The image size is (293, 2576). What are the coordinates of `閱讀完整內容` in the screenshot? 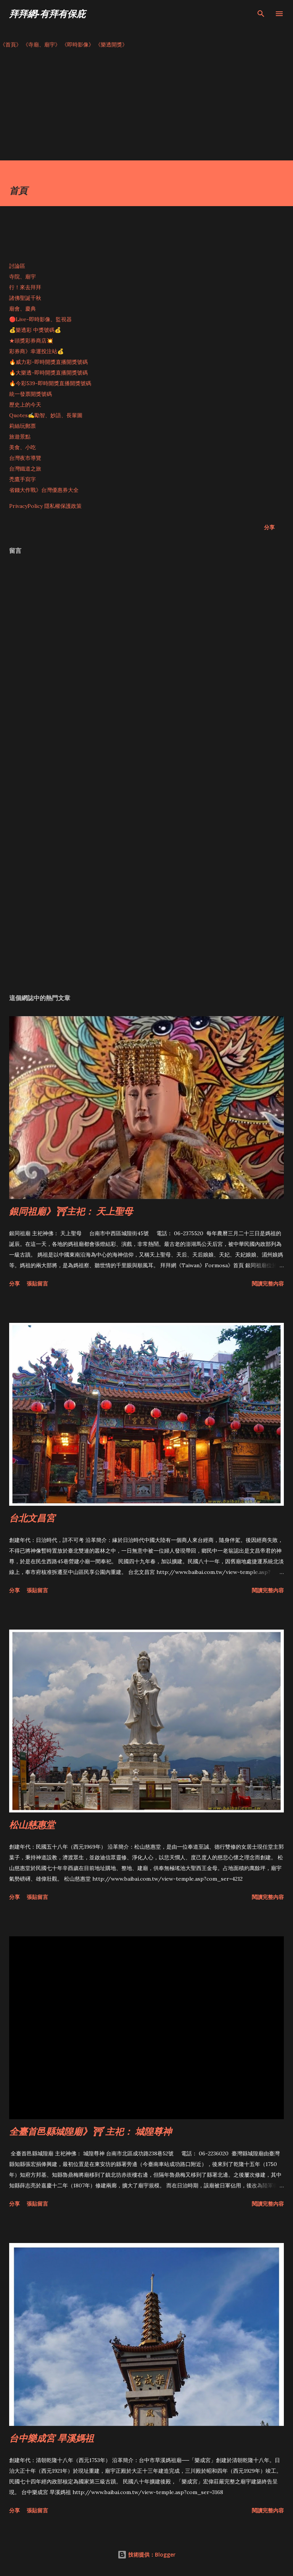 It's located at (268, 1283).